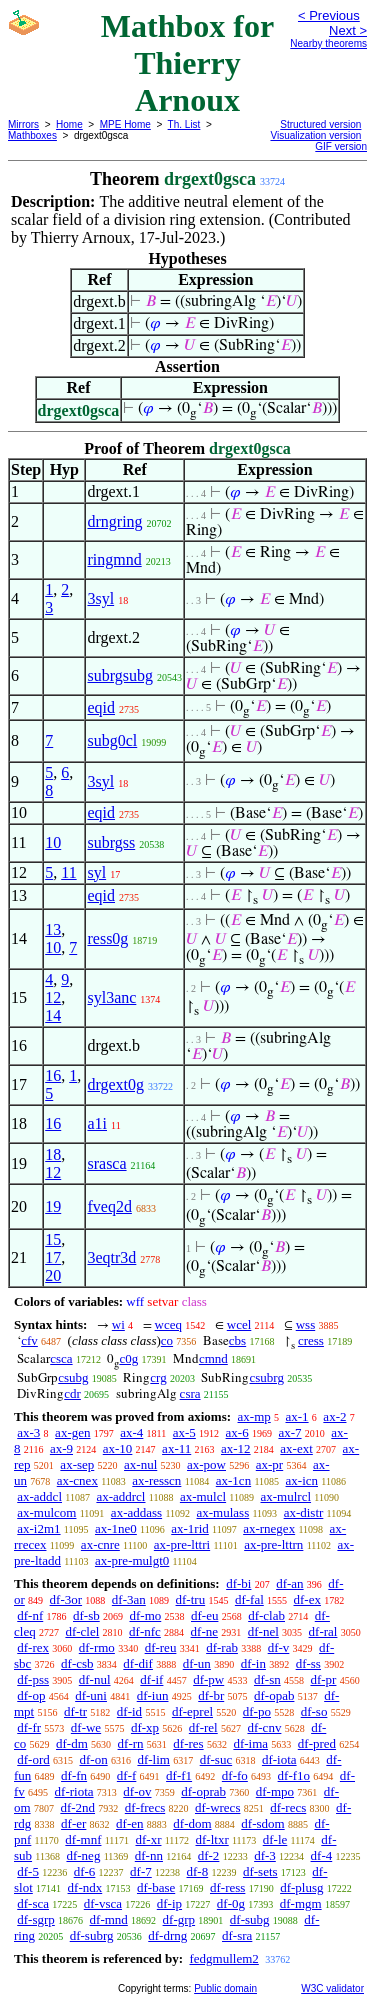  Describe the element at coordinates (311, 1340) in the screenshot. I see `cress` at that location.